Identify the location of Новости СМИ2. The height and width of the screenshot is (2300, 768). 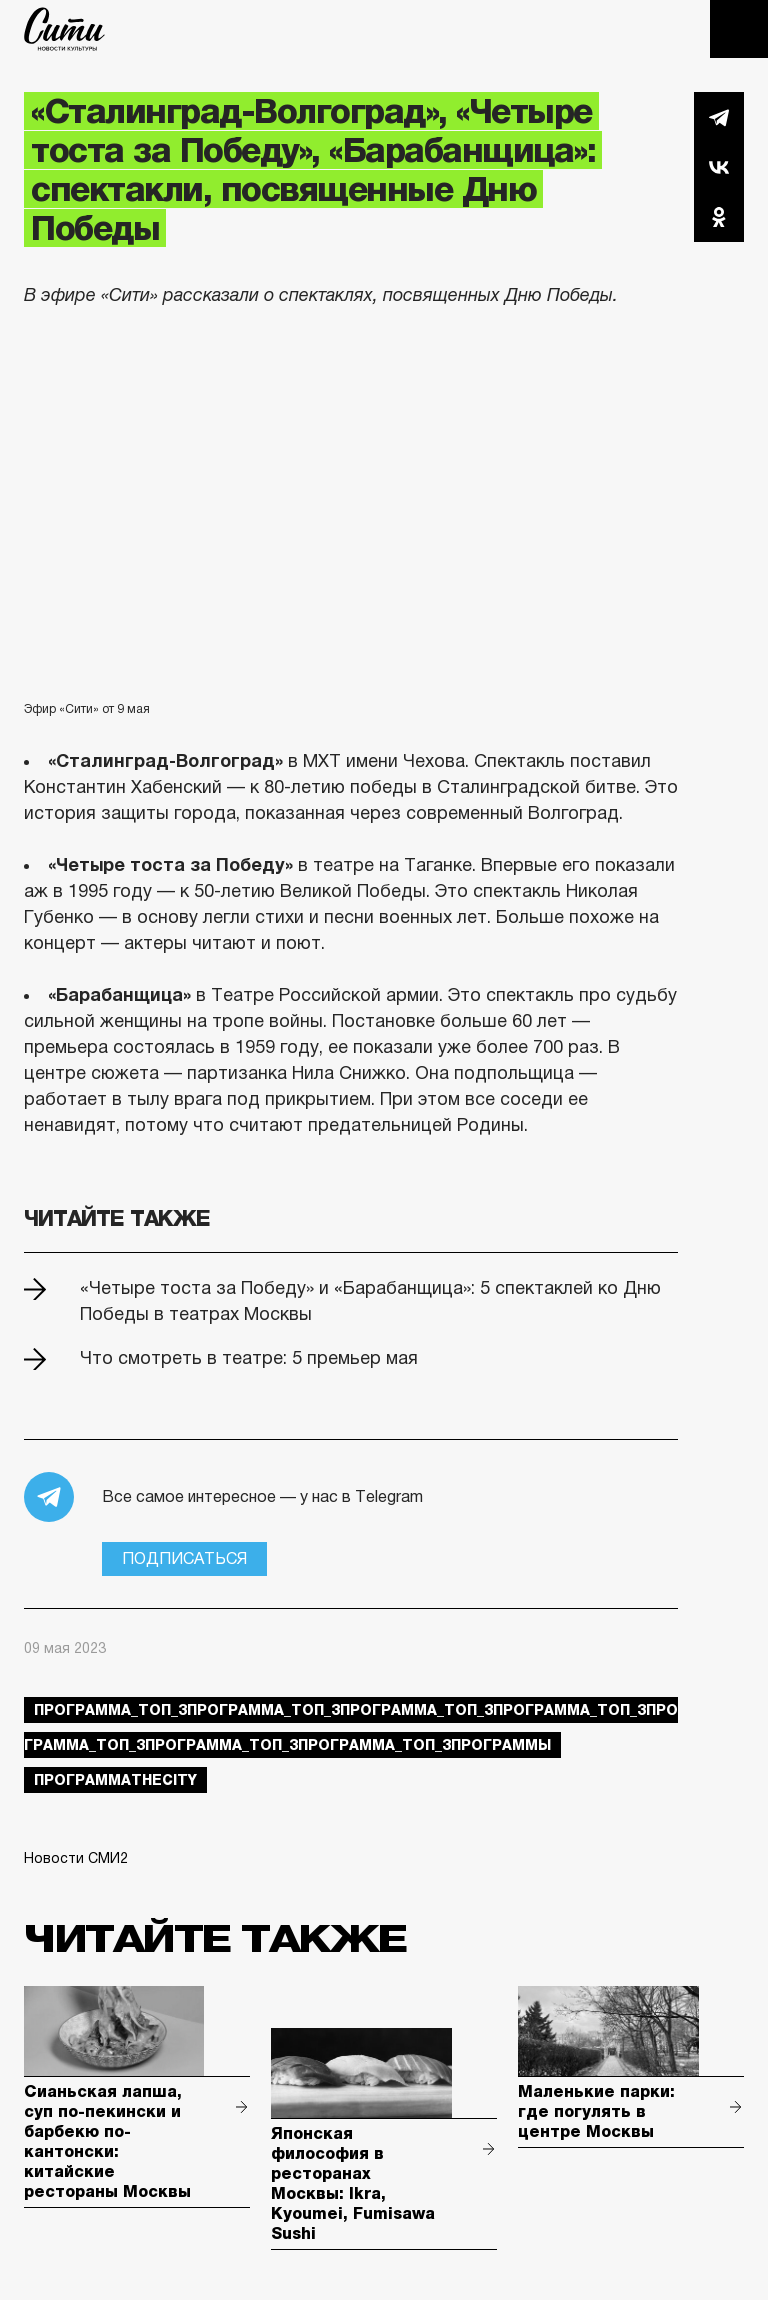
(76, 1858).